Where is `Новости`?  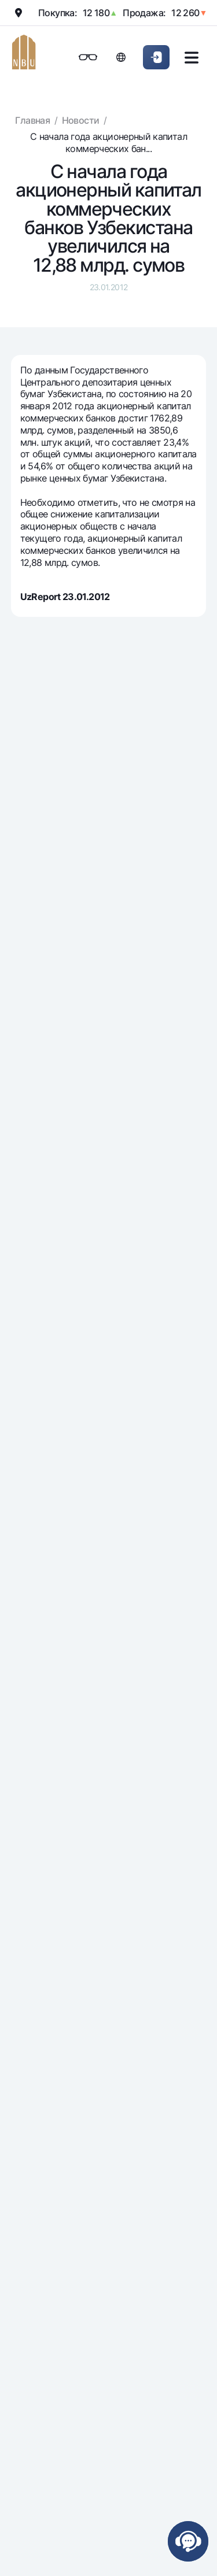 Новости is located at coordinates (81, 120).